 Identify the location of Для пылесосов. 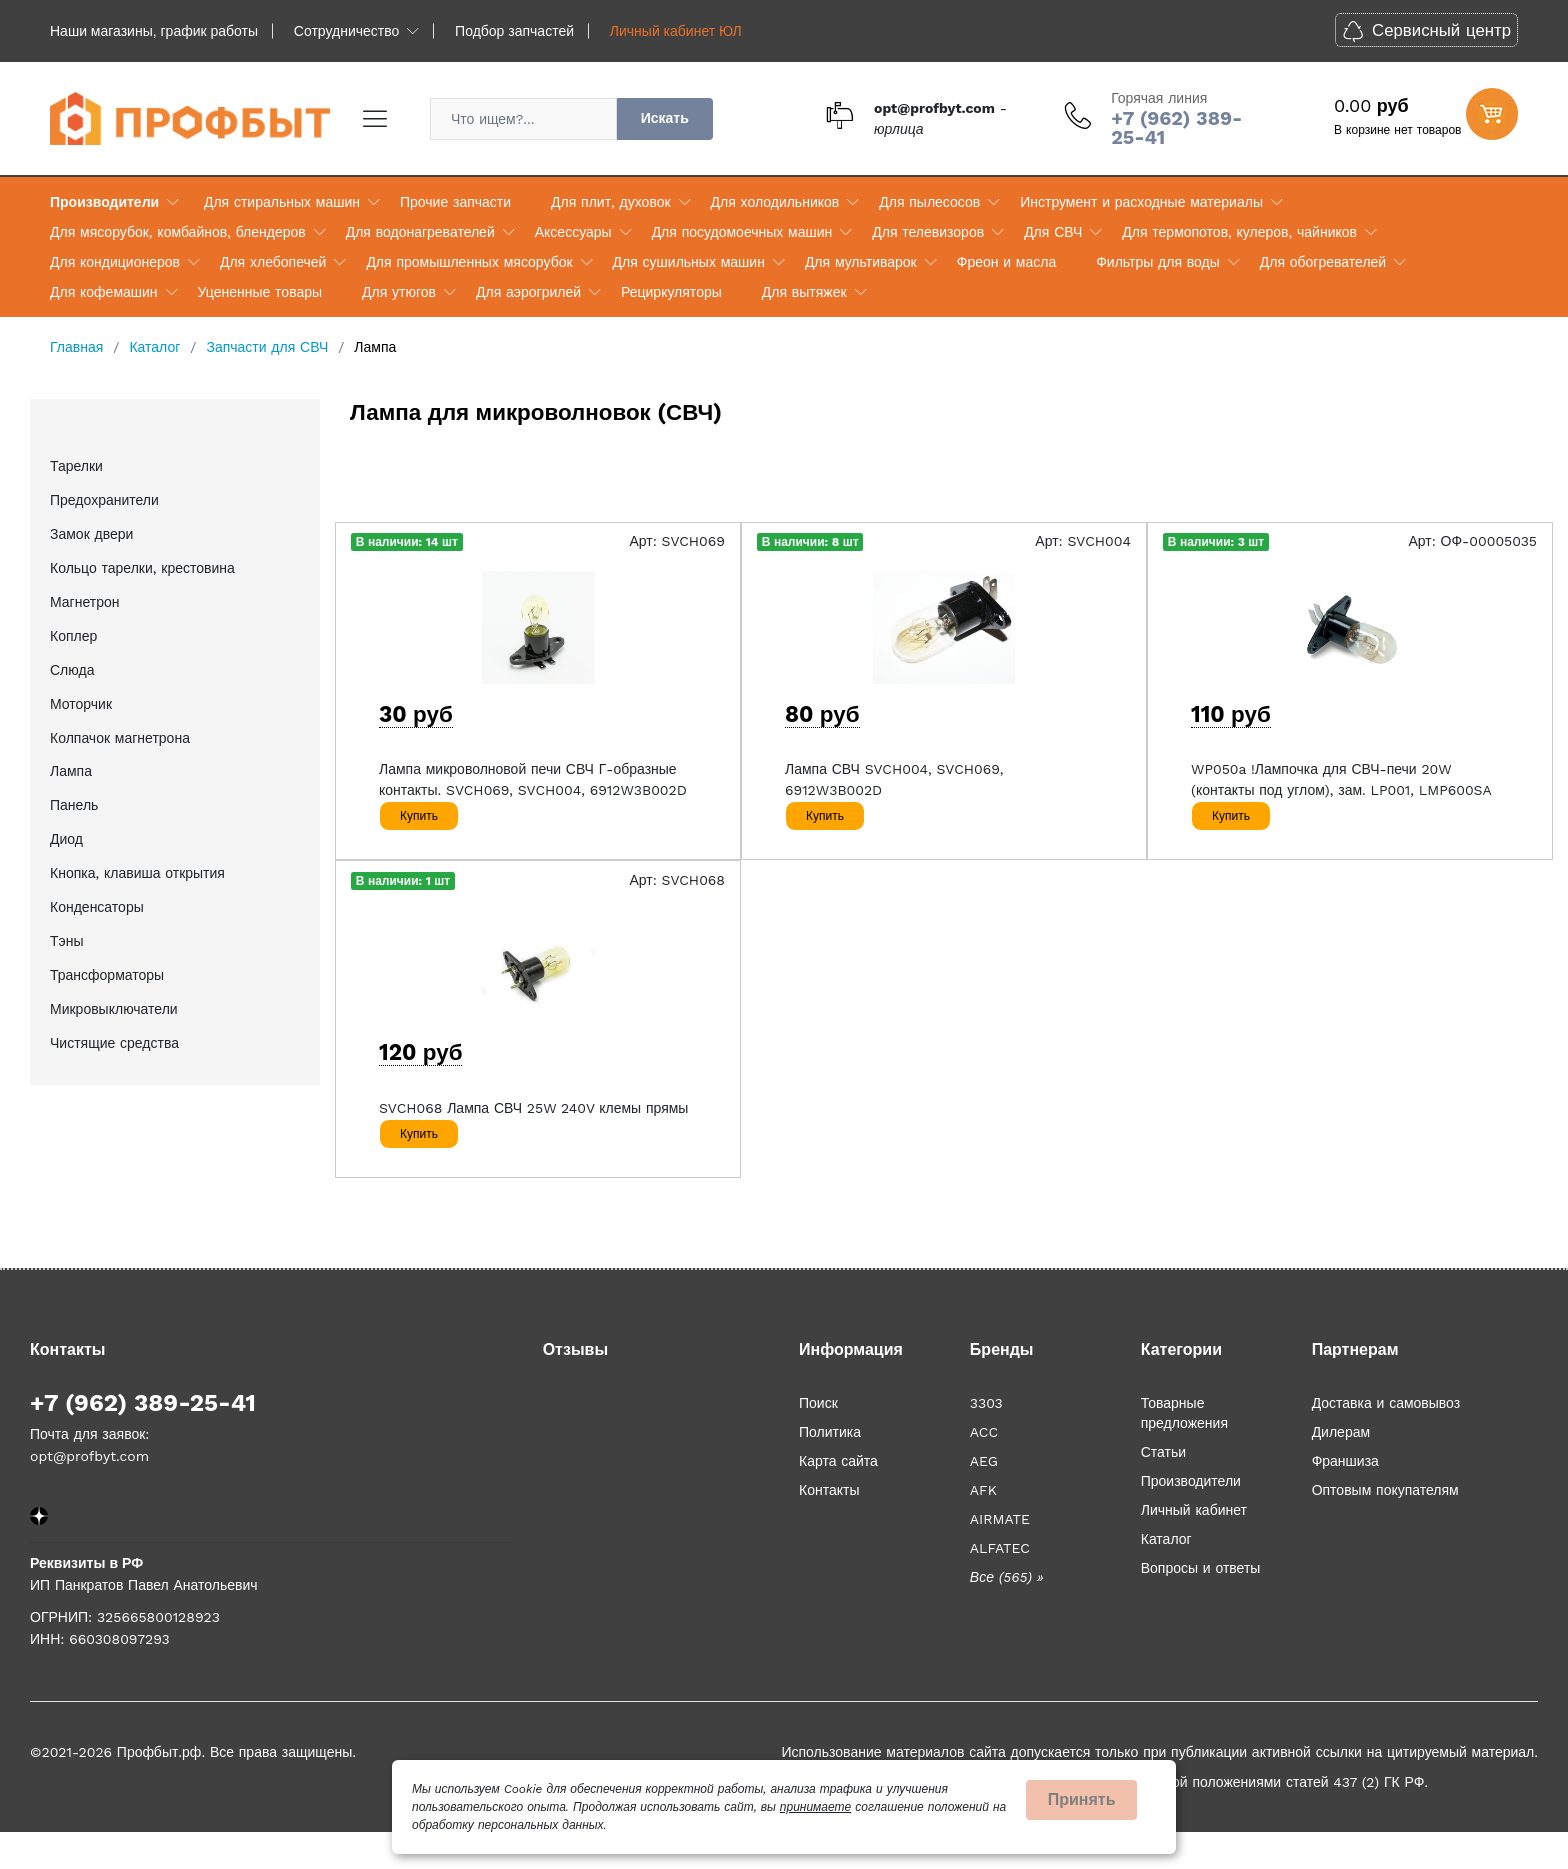
(929, 202).